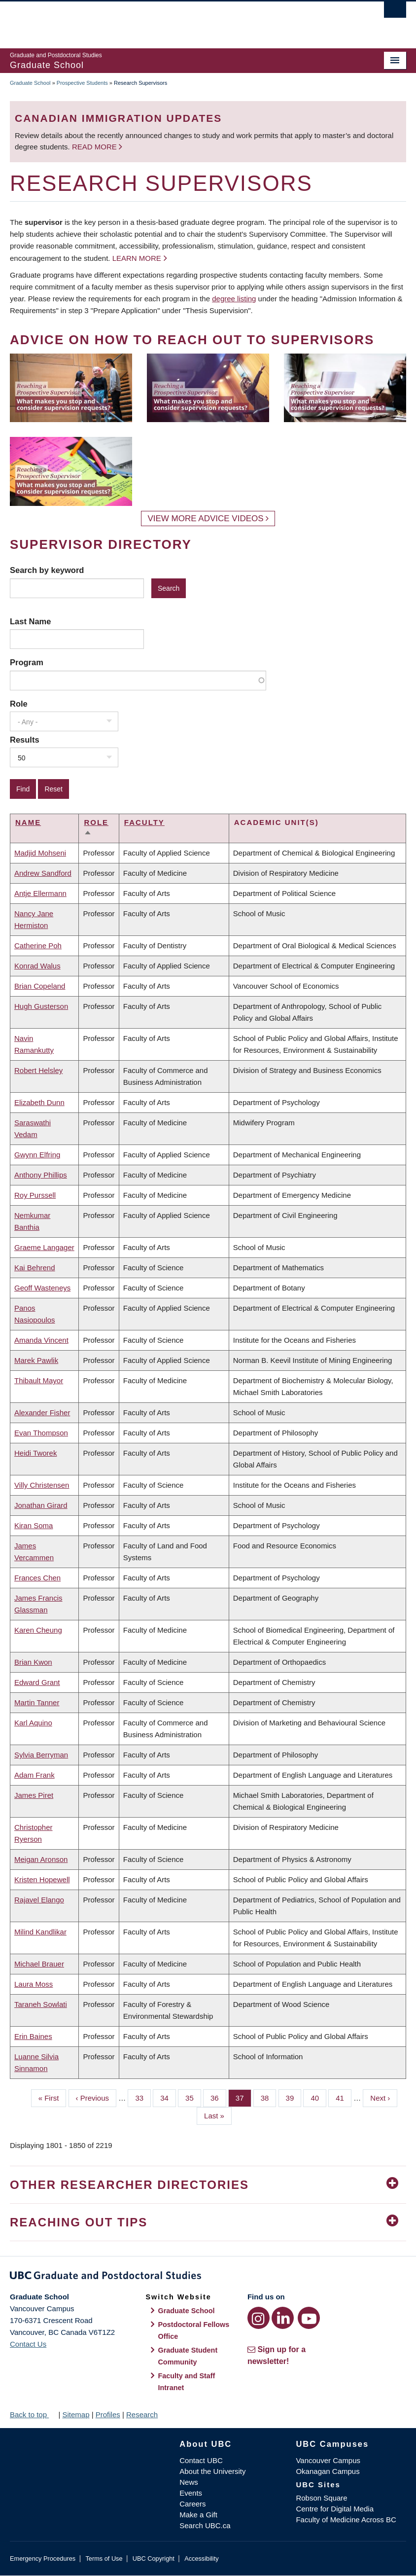 The image size is (416, 2576). I want to click on Faculty of Medicine Across BC, so click(346, 2519).